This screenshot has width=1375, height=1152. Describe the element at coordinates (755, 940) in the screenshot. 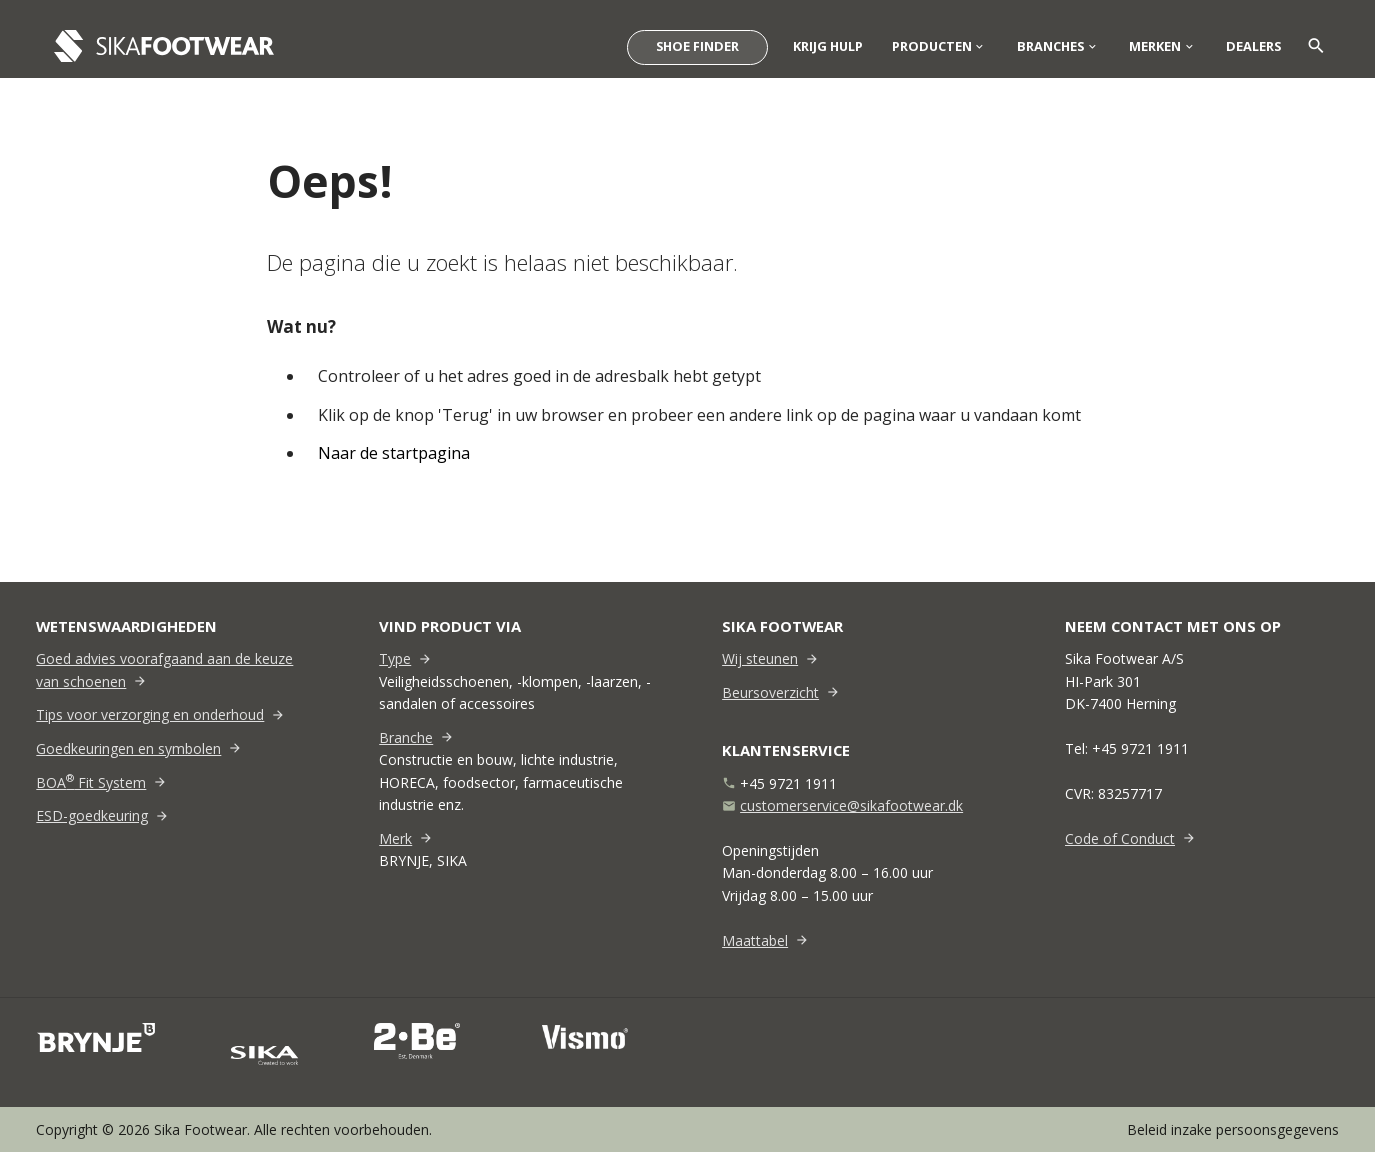

I see `Maattabel` at that location.